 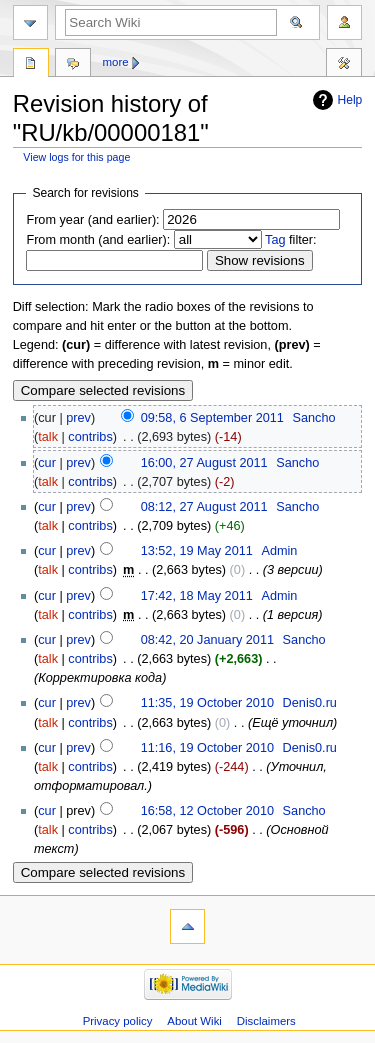 What do you see at coordinates (194, 1021) in the screenshot?
I see `About Wiki` at bounding box center [194, 1021].